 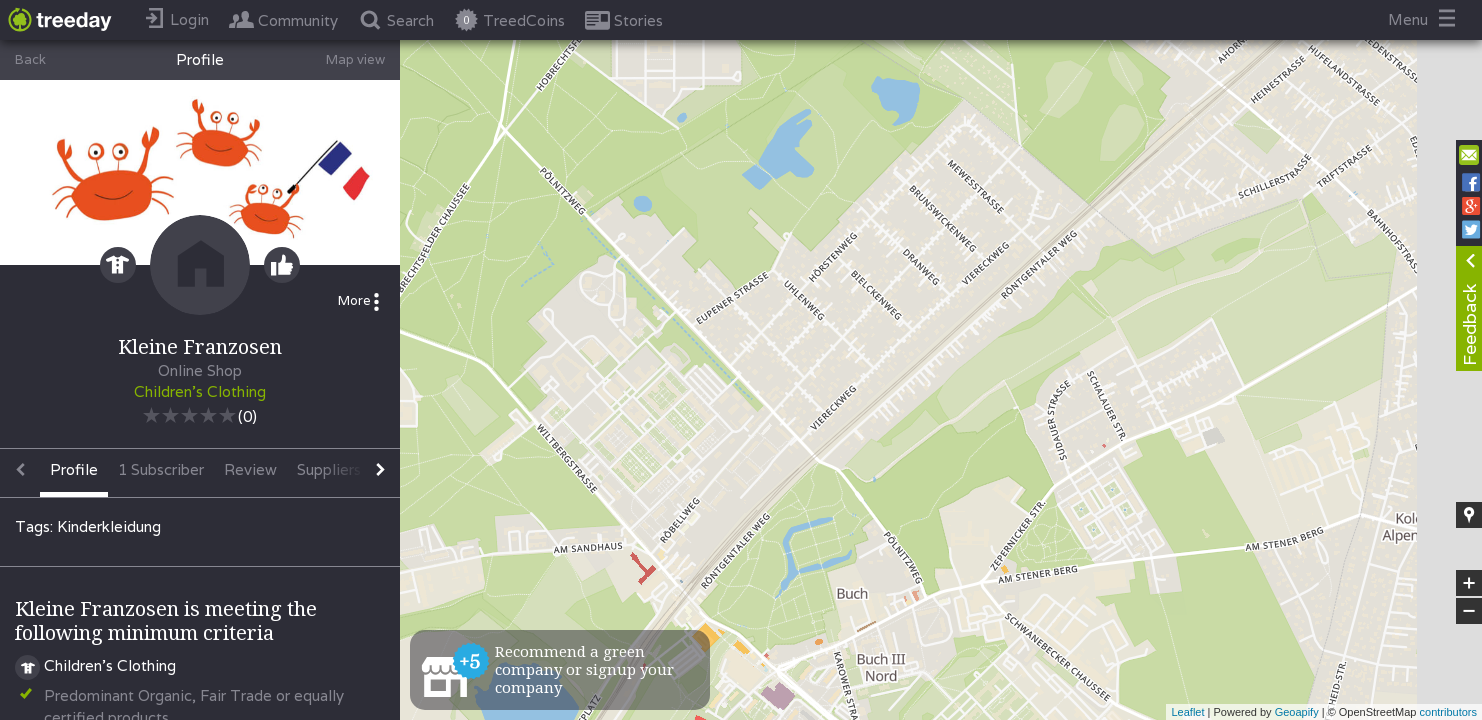 What do you see at coordinates (1448, 712) in the screenshot?
I see `contributors` at bounding box center [1448, 712].